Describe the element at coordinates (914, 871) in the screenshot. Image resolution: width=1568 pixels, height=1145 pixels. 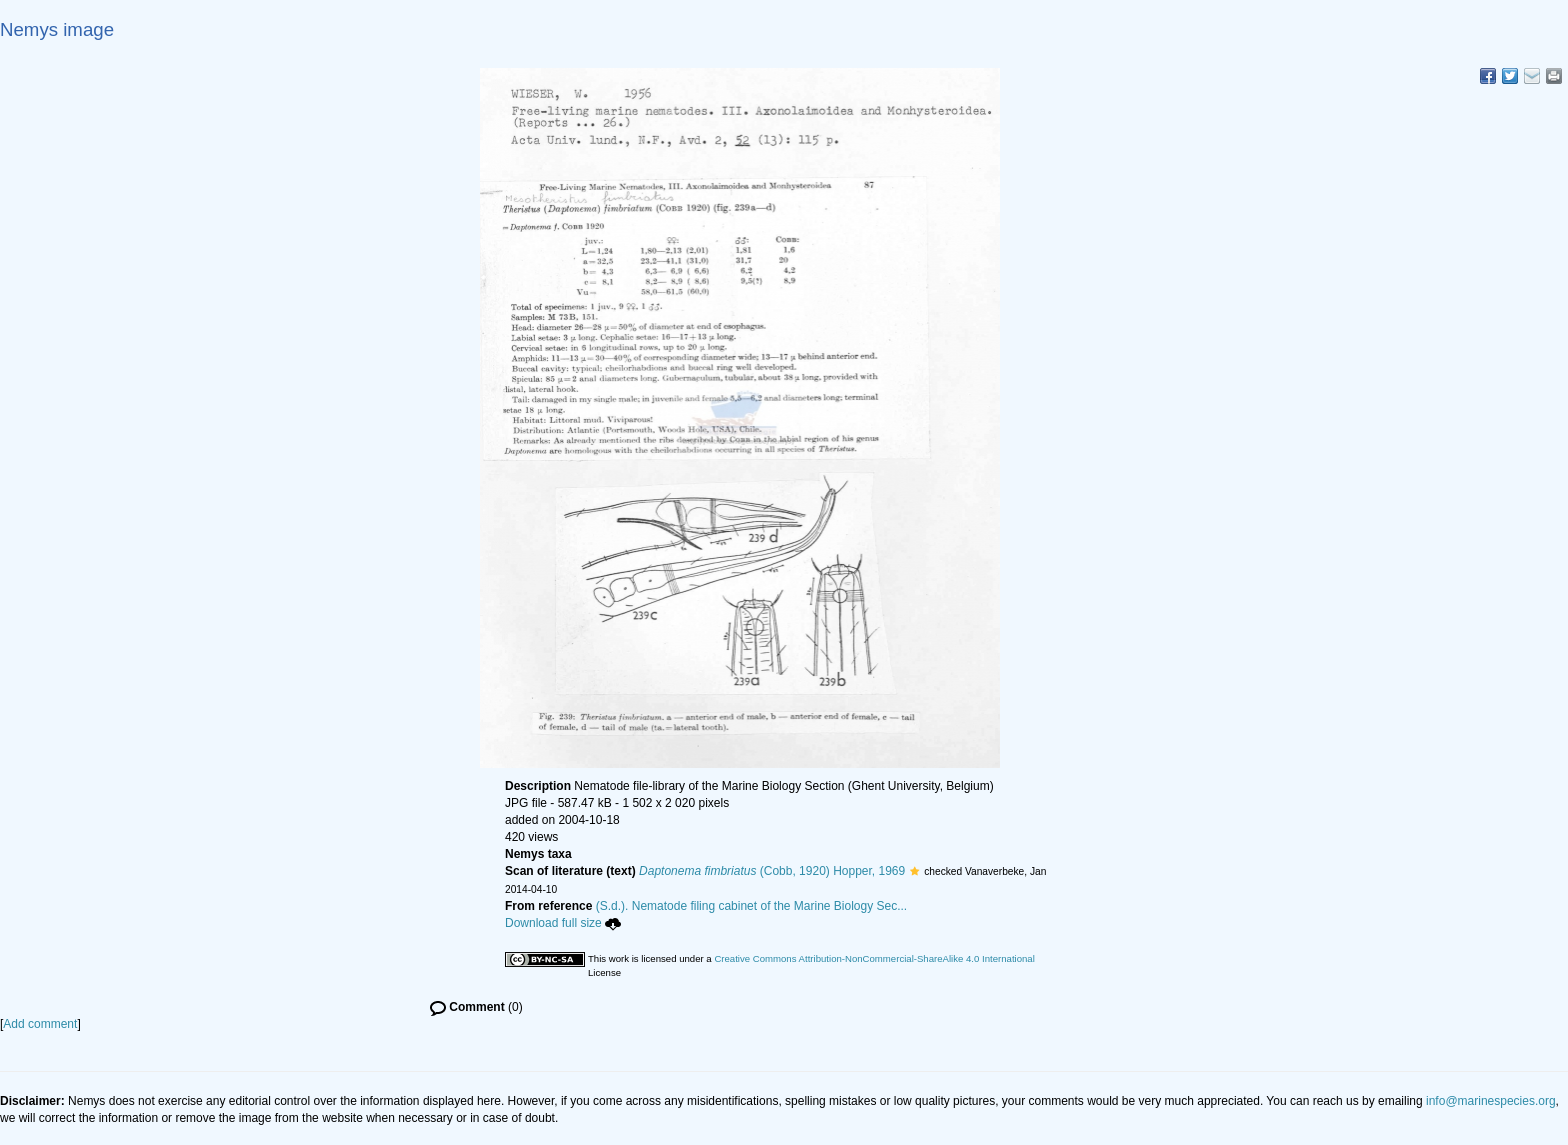
I see `[button]` at that location.